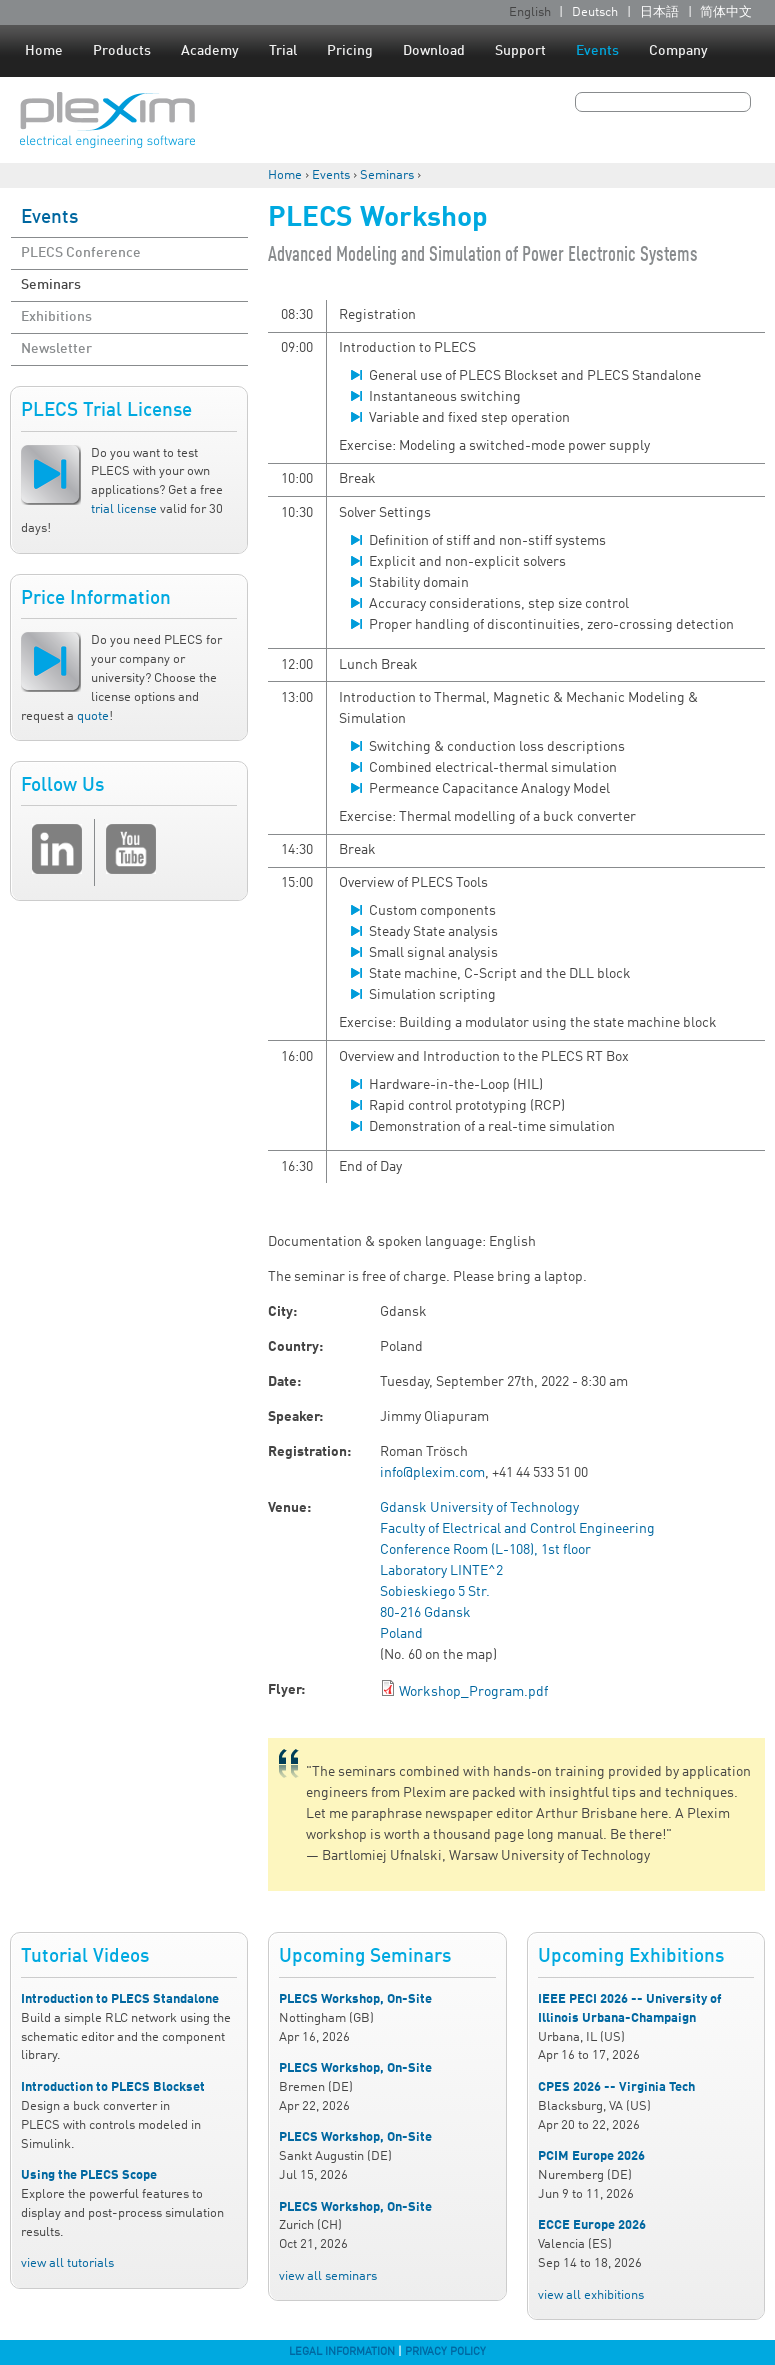  I want to click on Privacy Policy, so click(445, 2352).